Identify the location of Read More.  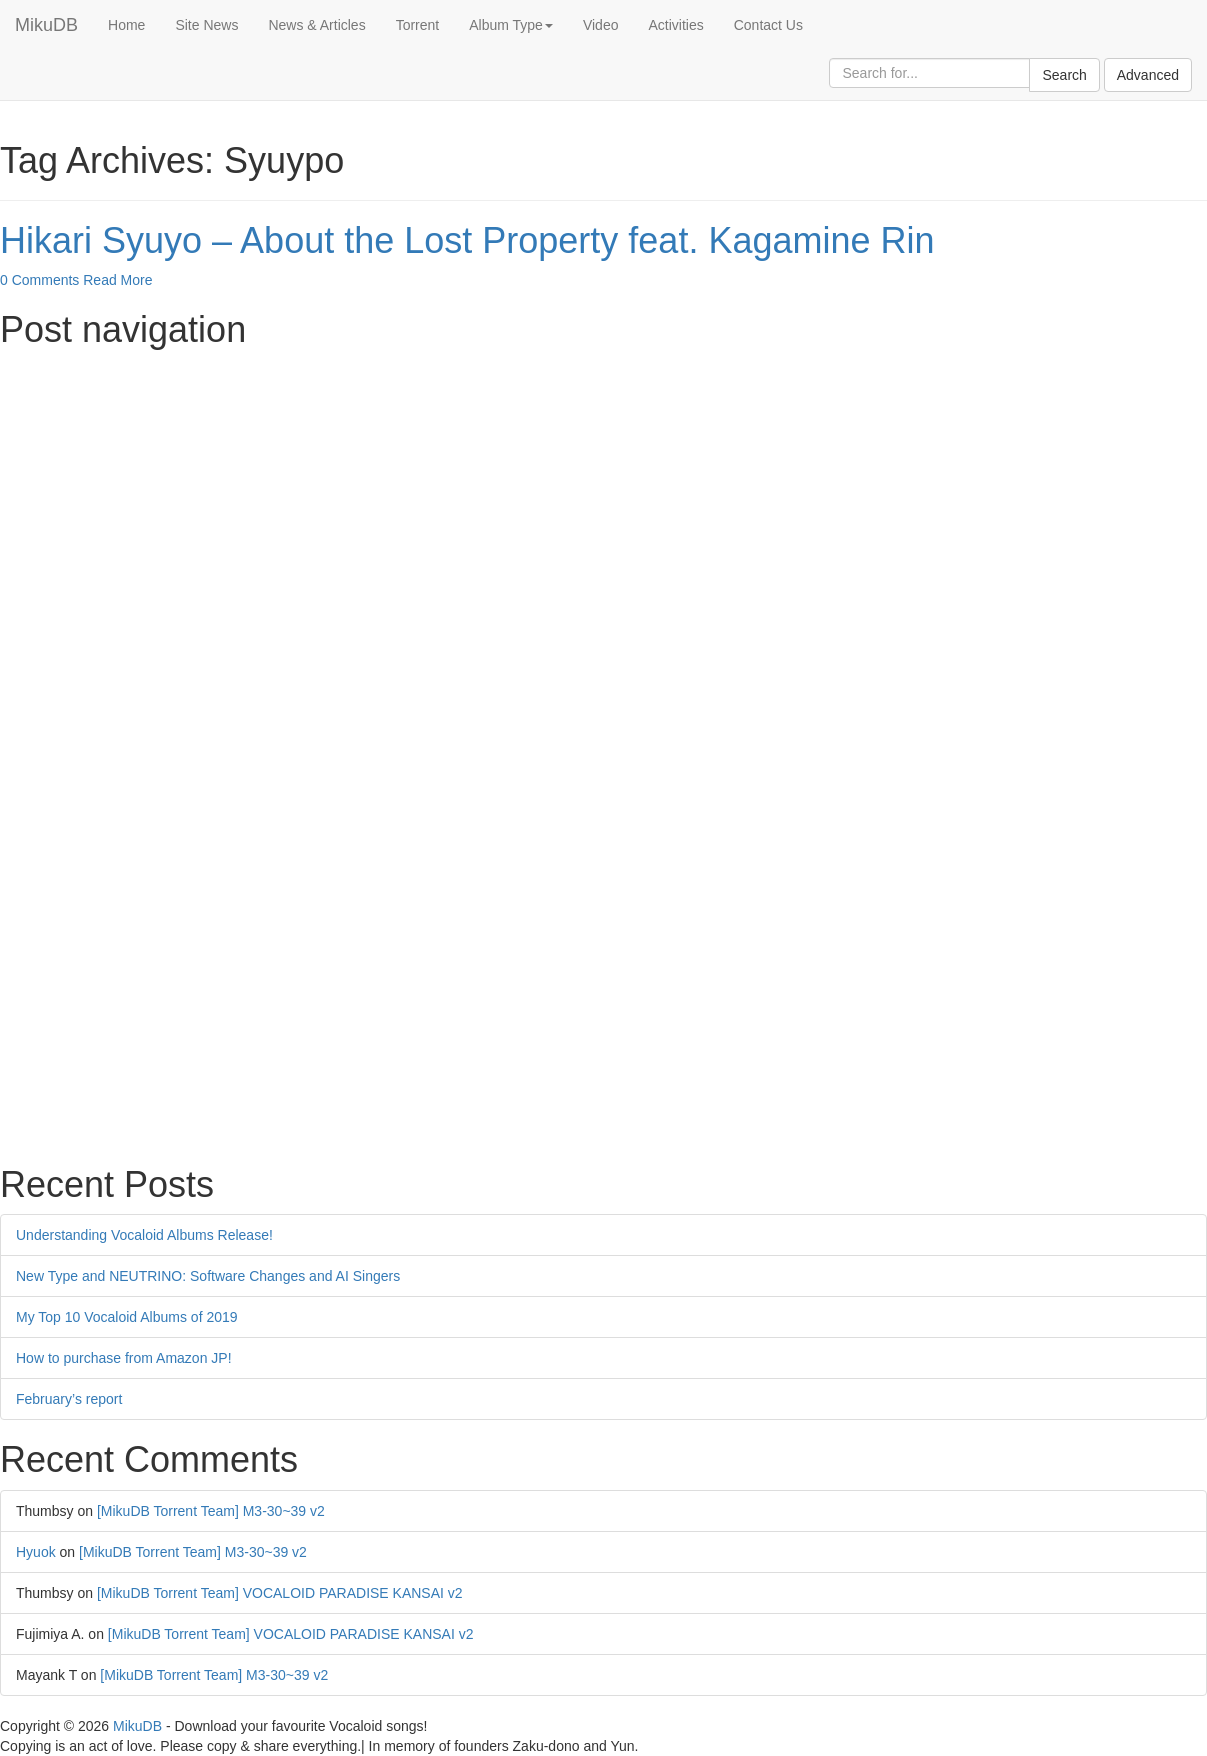
(117, 280).